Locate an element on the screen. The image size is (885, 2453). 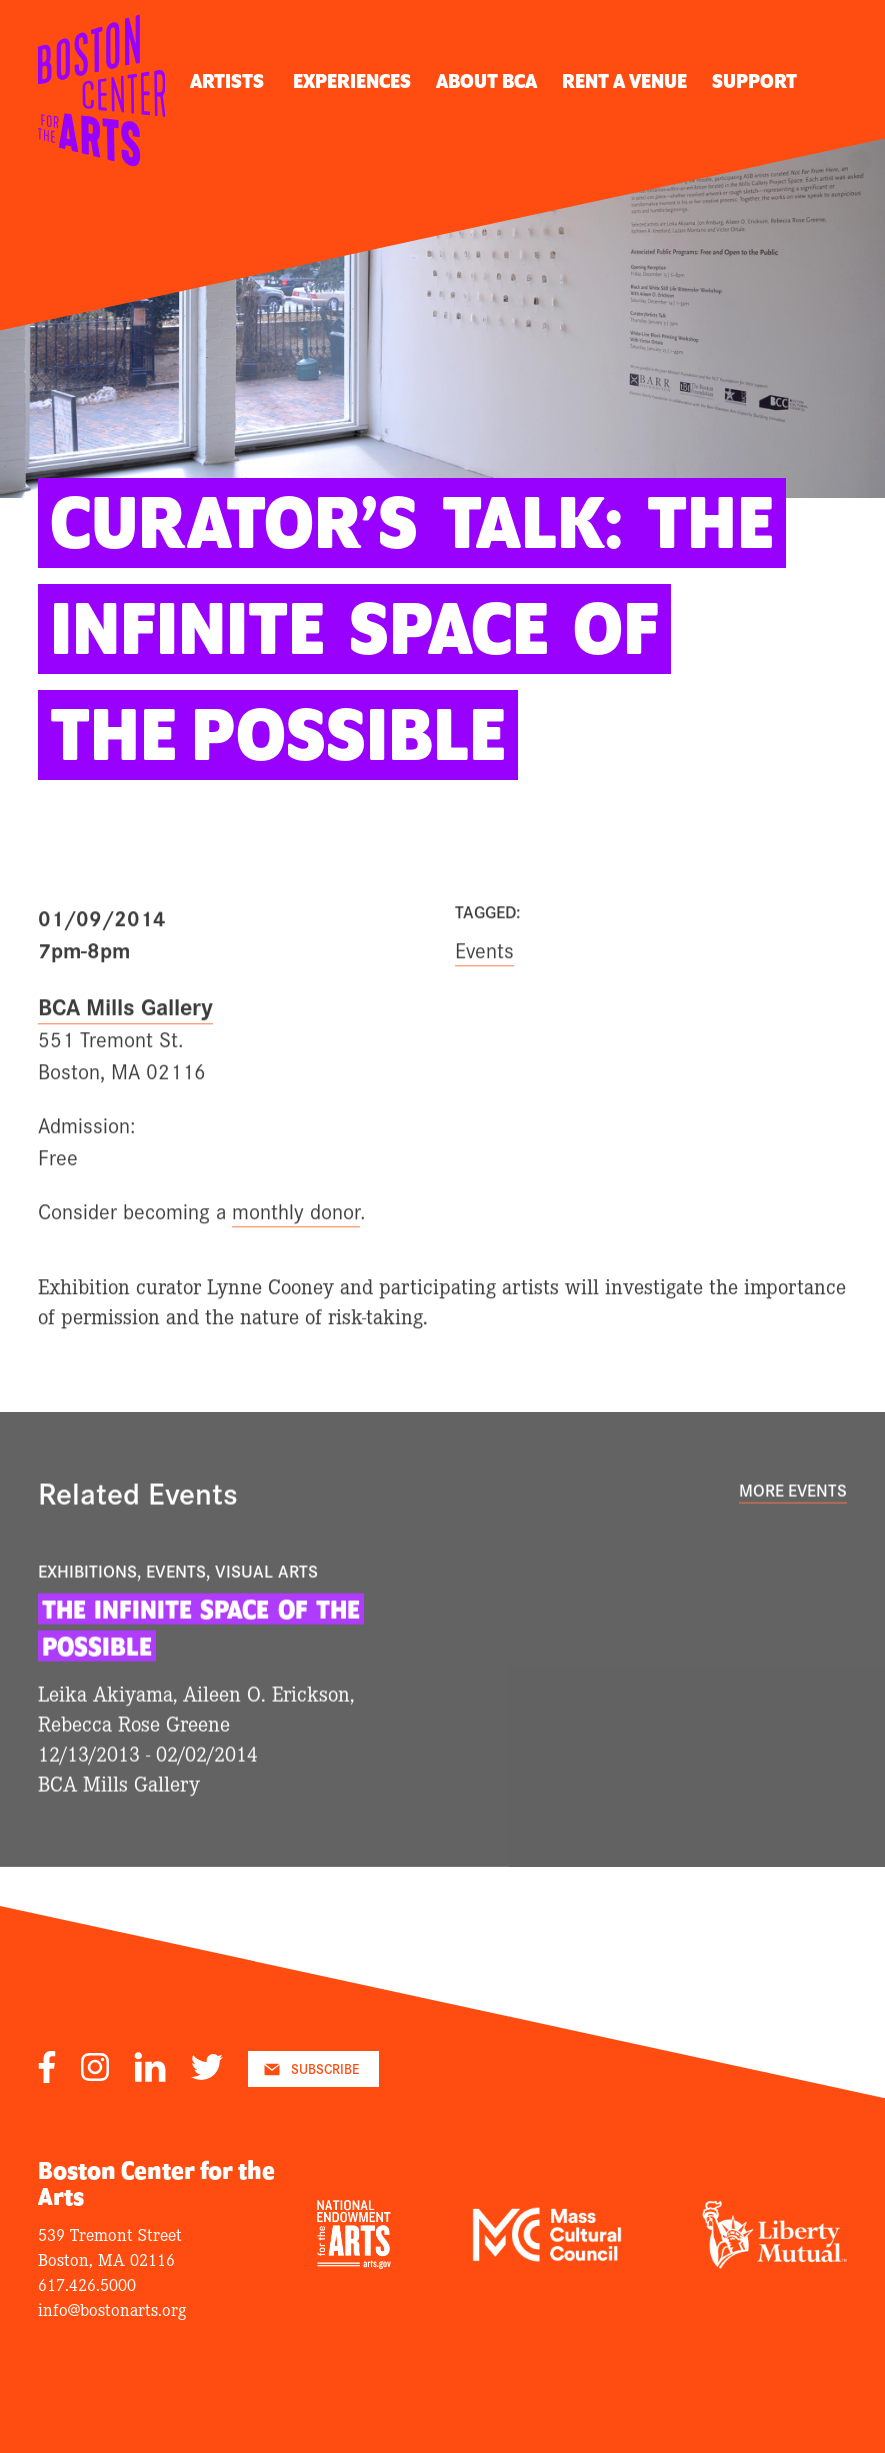
Rent A Venue is located at coordinates (624, 82).